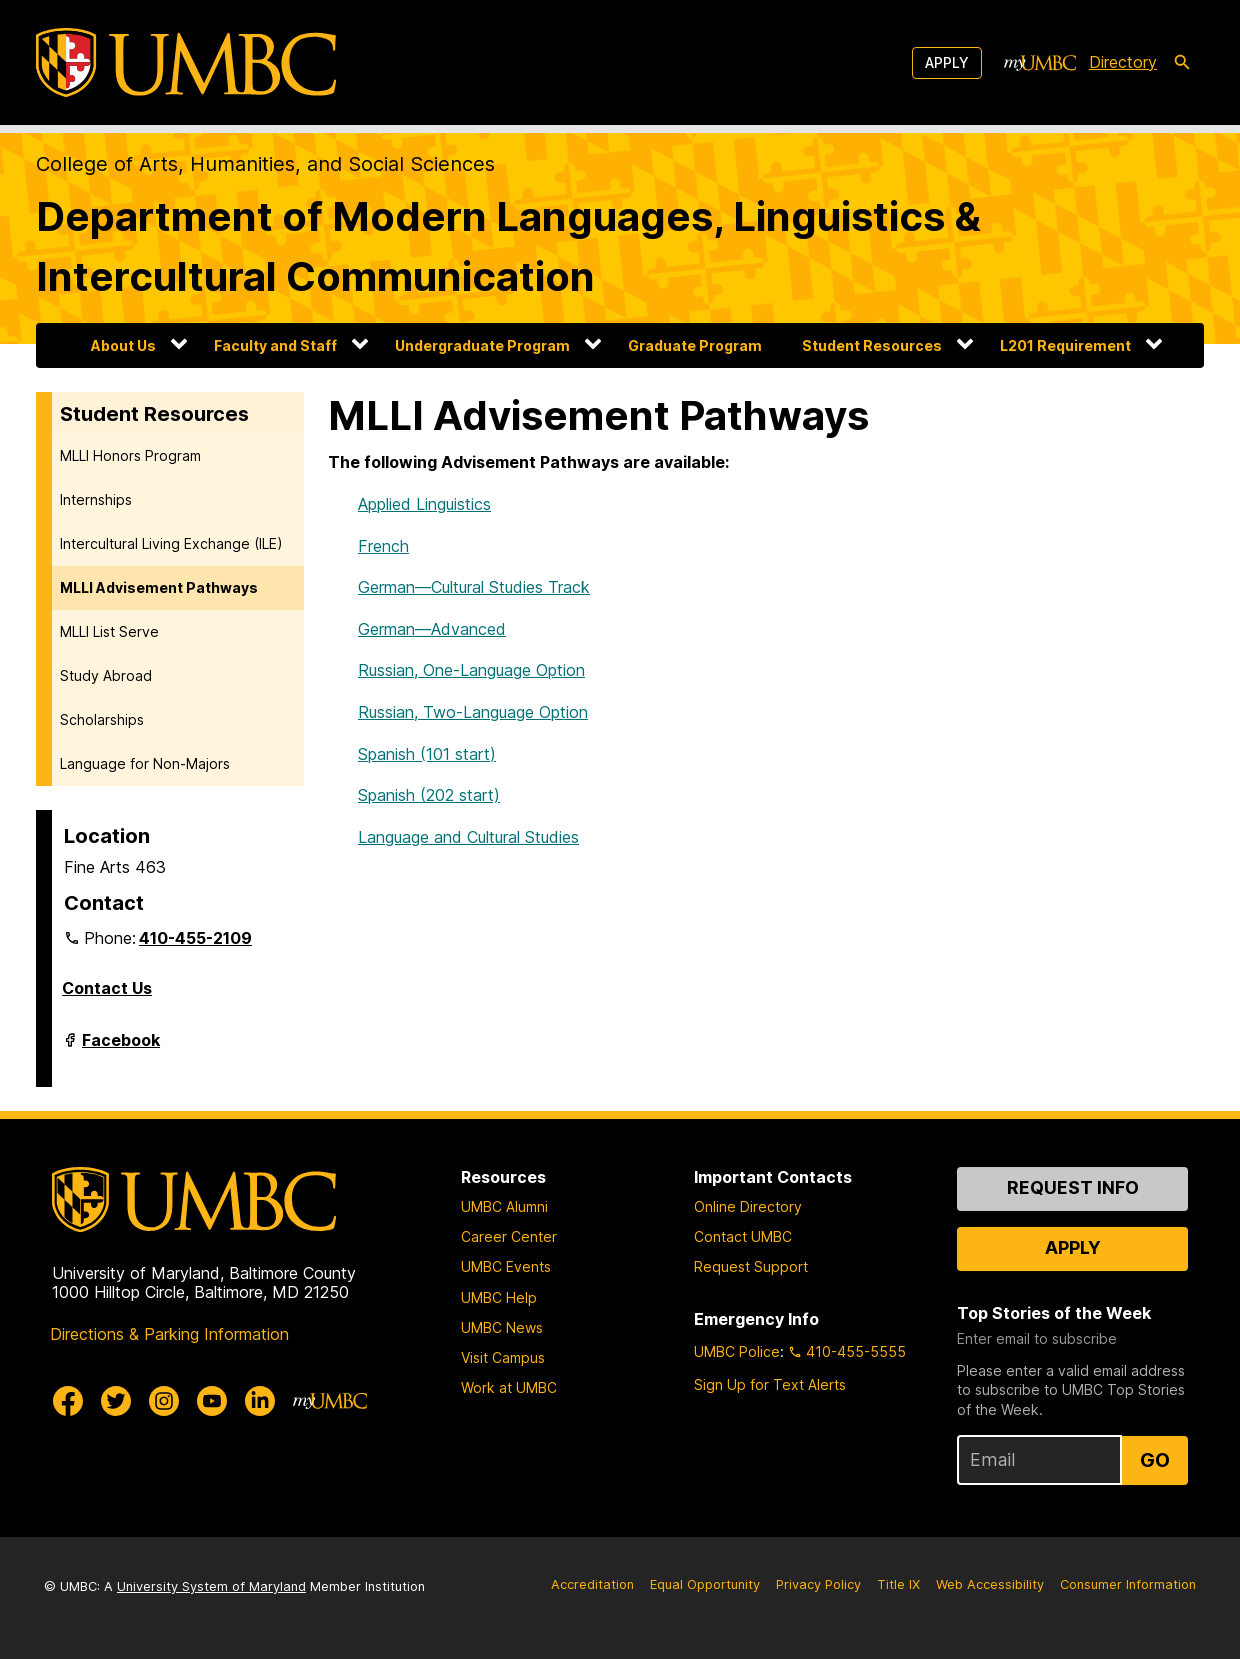 This screenshot has width=1240, height=1659. What do you see at coordinates (429, 795) in the screenshot?
I see `Spanish (202 start)` at bounding box center [429, 795].